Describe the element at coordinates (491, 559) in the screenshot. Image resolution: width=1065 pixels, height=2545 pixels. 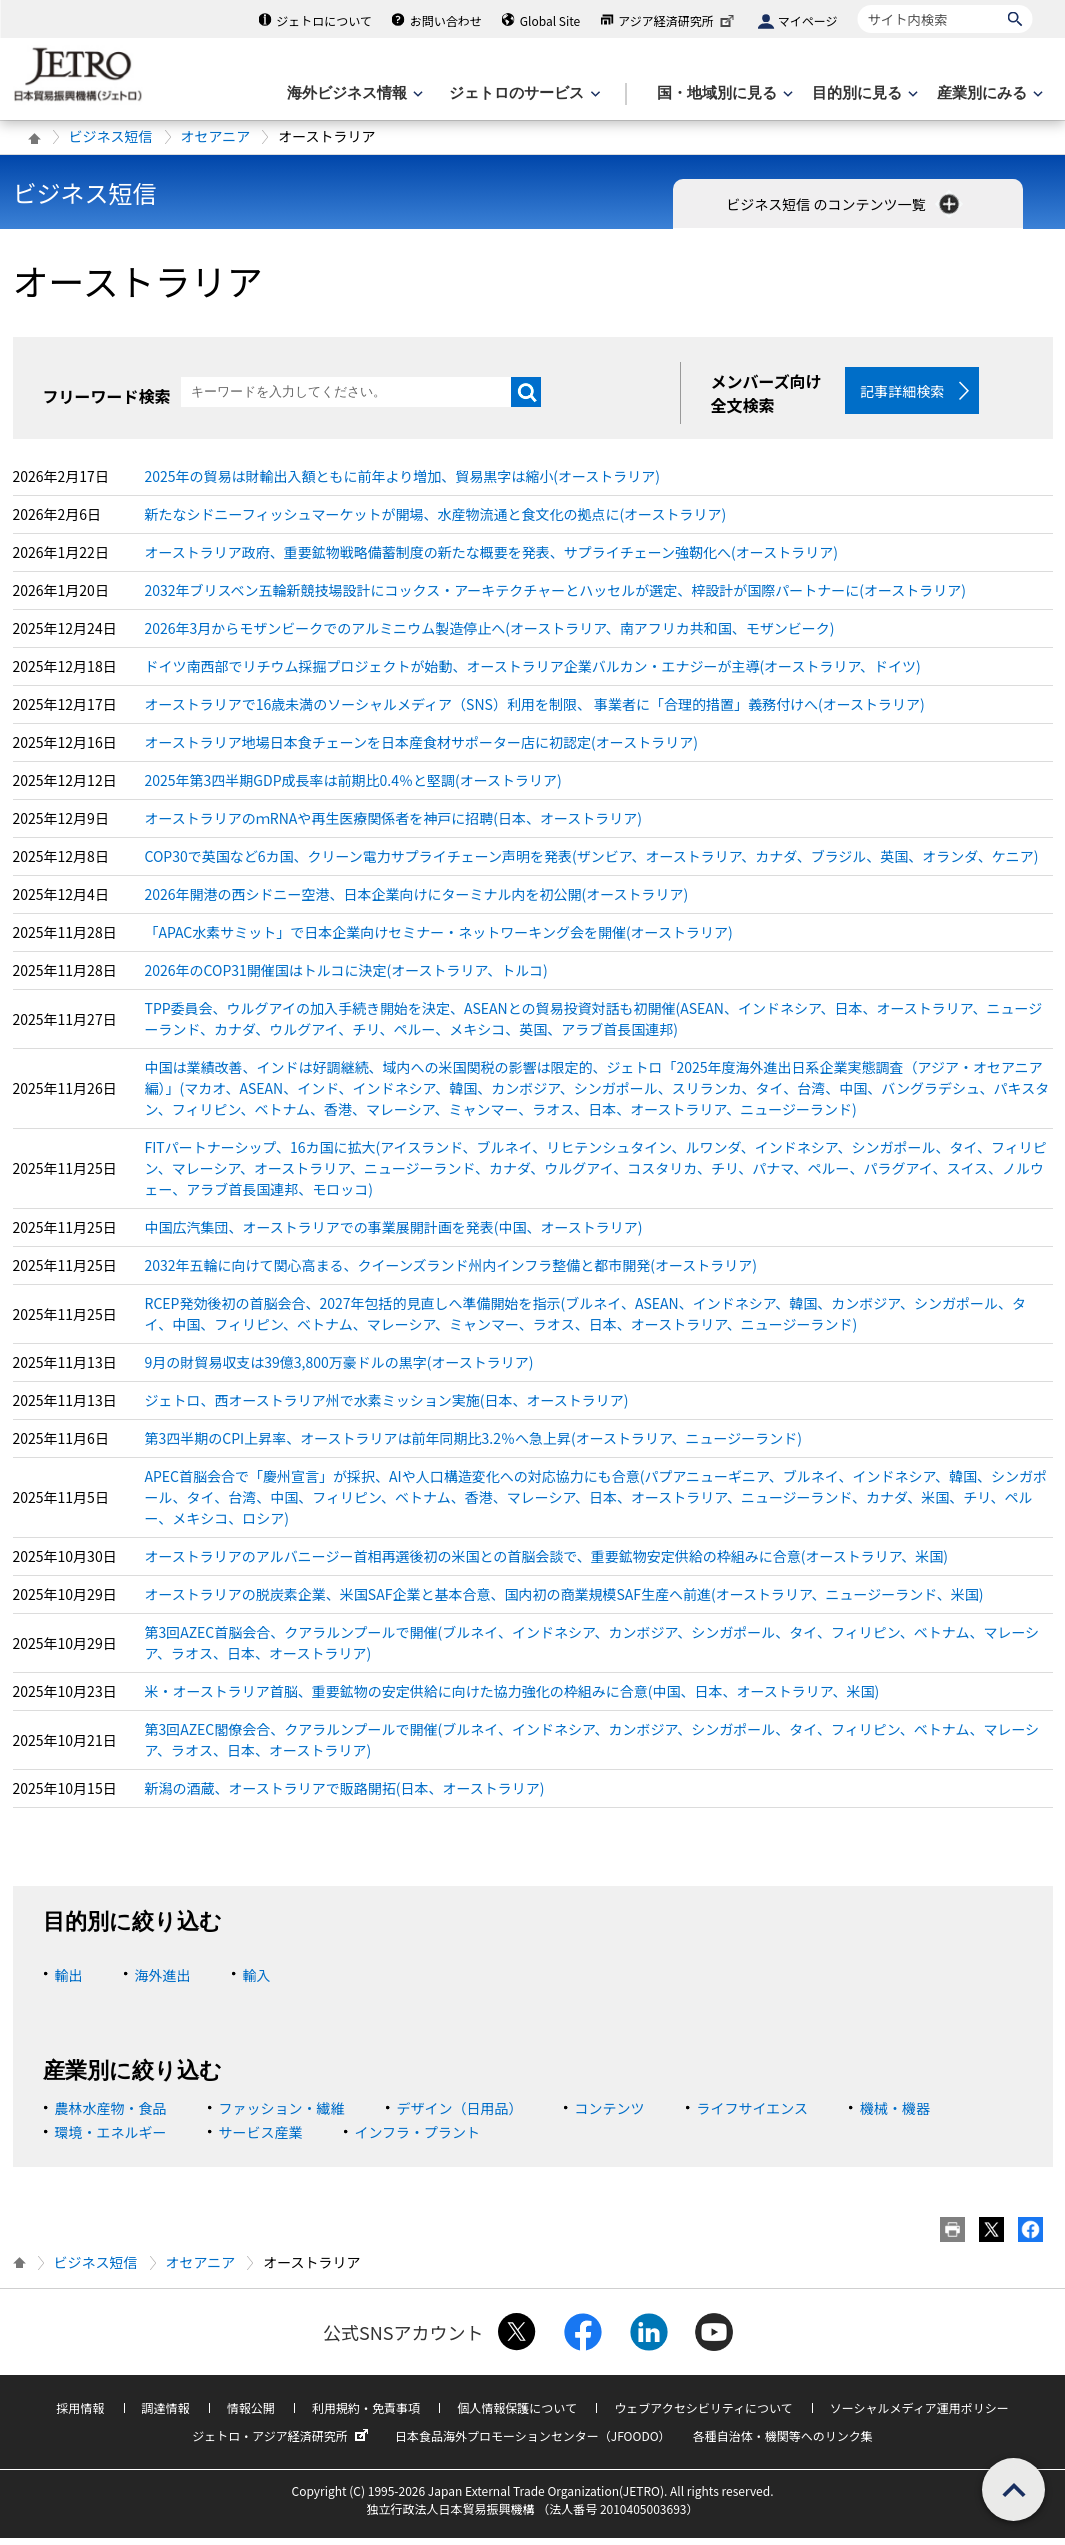
I see `オーストラリア政府、重要鉱物戦略備蓄制度の新たな概要を発表、サプライチェーン強靭化へ(オーストラリア)` at that location.